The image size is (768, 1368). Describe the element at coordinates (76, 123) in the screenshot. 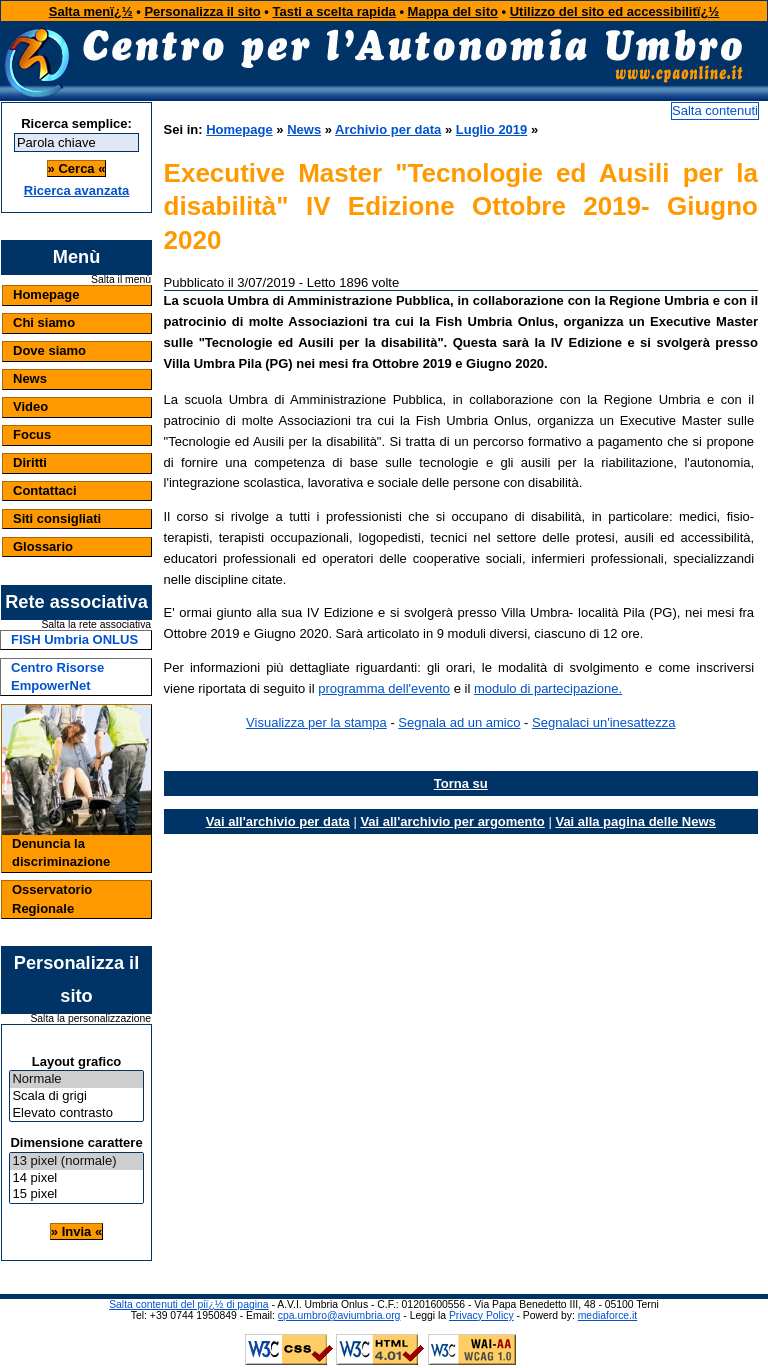

I see `Ricerca semplice:` at that location.